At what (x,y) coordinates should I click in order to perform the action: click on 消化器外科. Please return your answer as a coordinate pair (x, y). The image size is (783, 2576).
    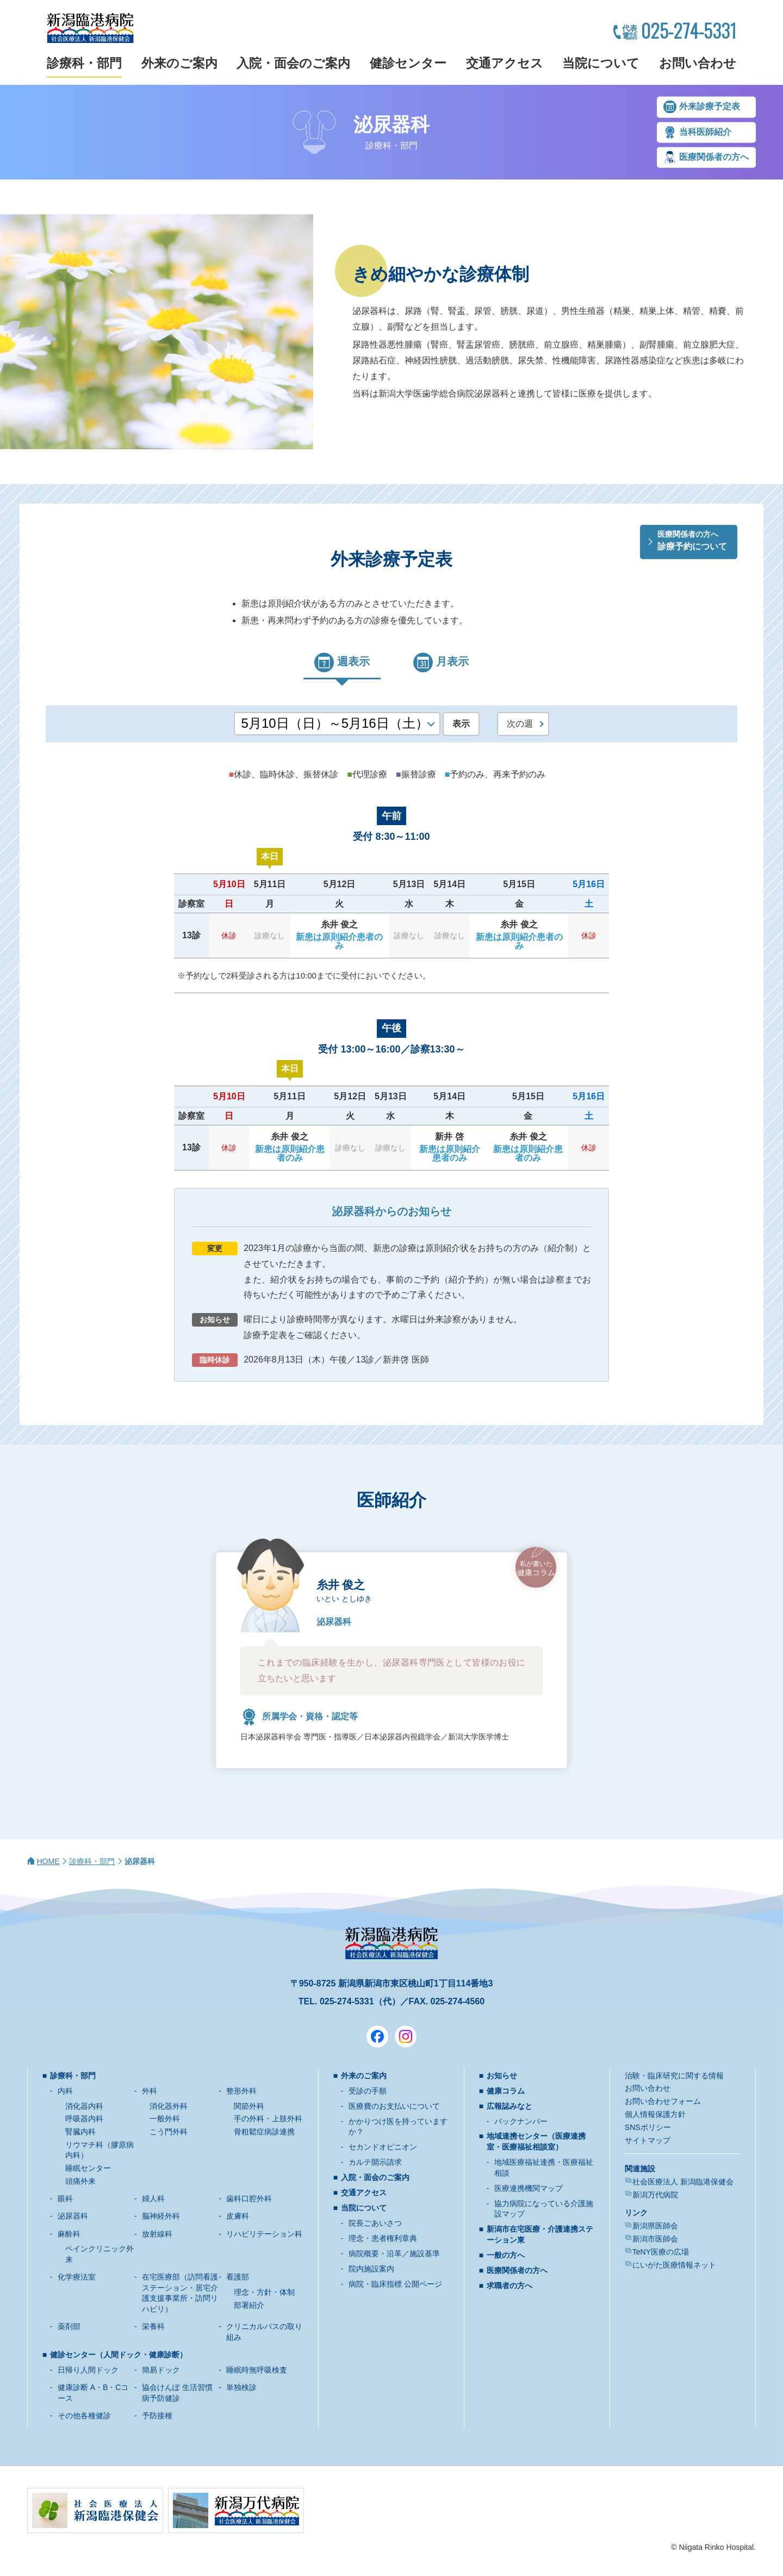
    Looking at the image, I should click on (169, 2106).